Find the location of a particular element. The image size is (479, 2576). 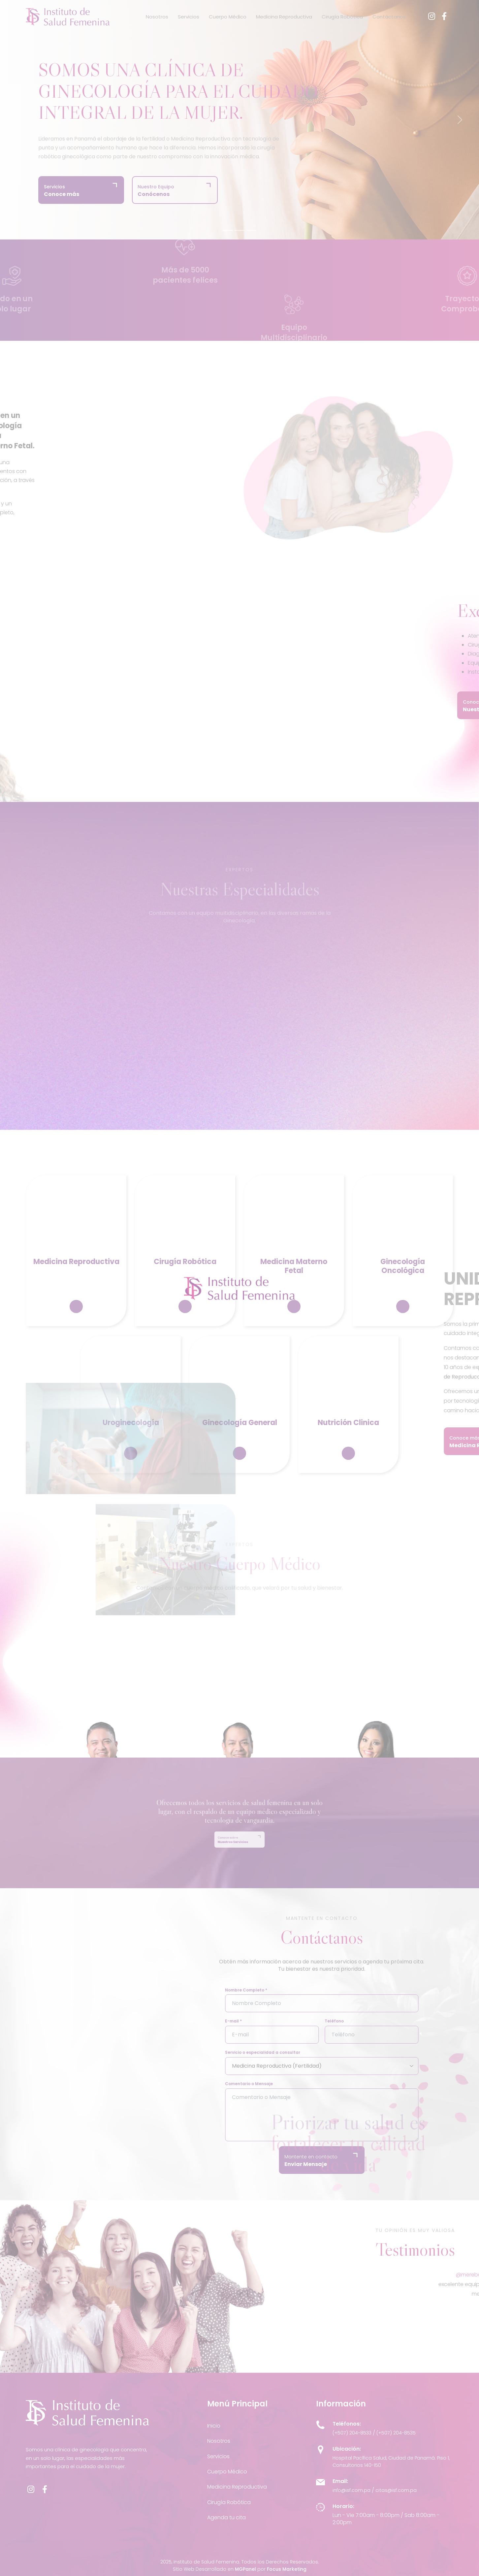

Comentario o Mensaje is located at coordinates (276, 2083).